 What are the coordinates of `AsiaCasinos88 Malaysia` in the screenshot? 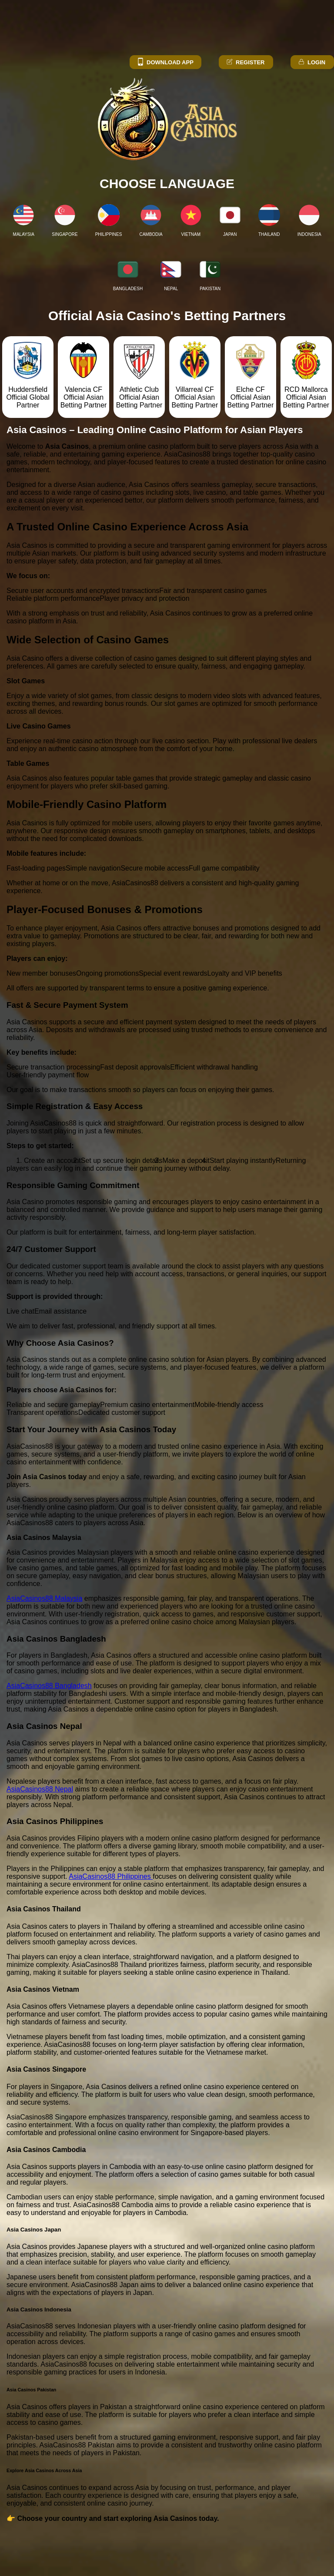 It's located at (44, 1598).